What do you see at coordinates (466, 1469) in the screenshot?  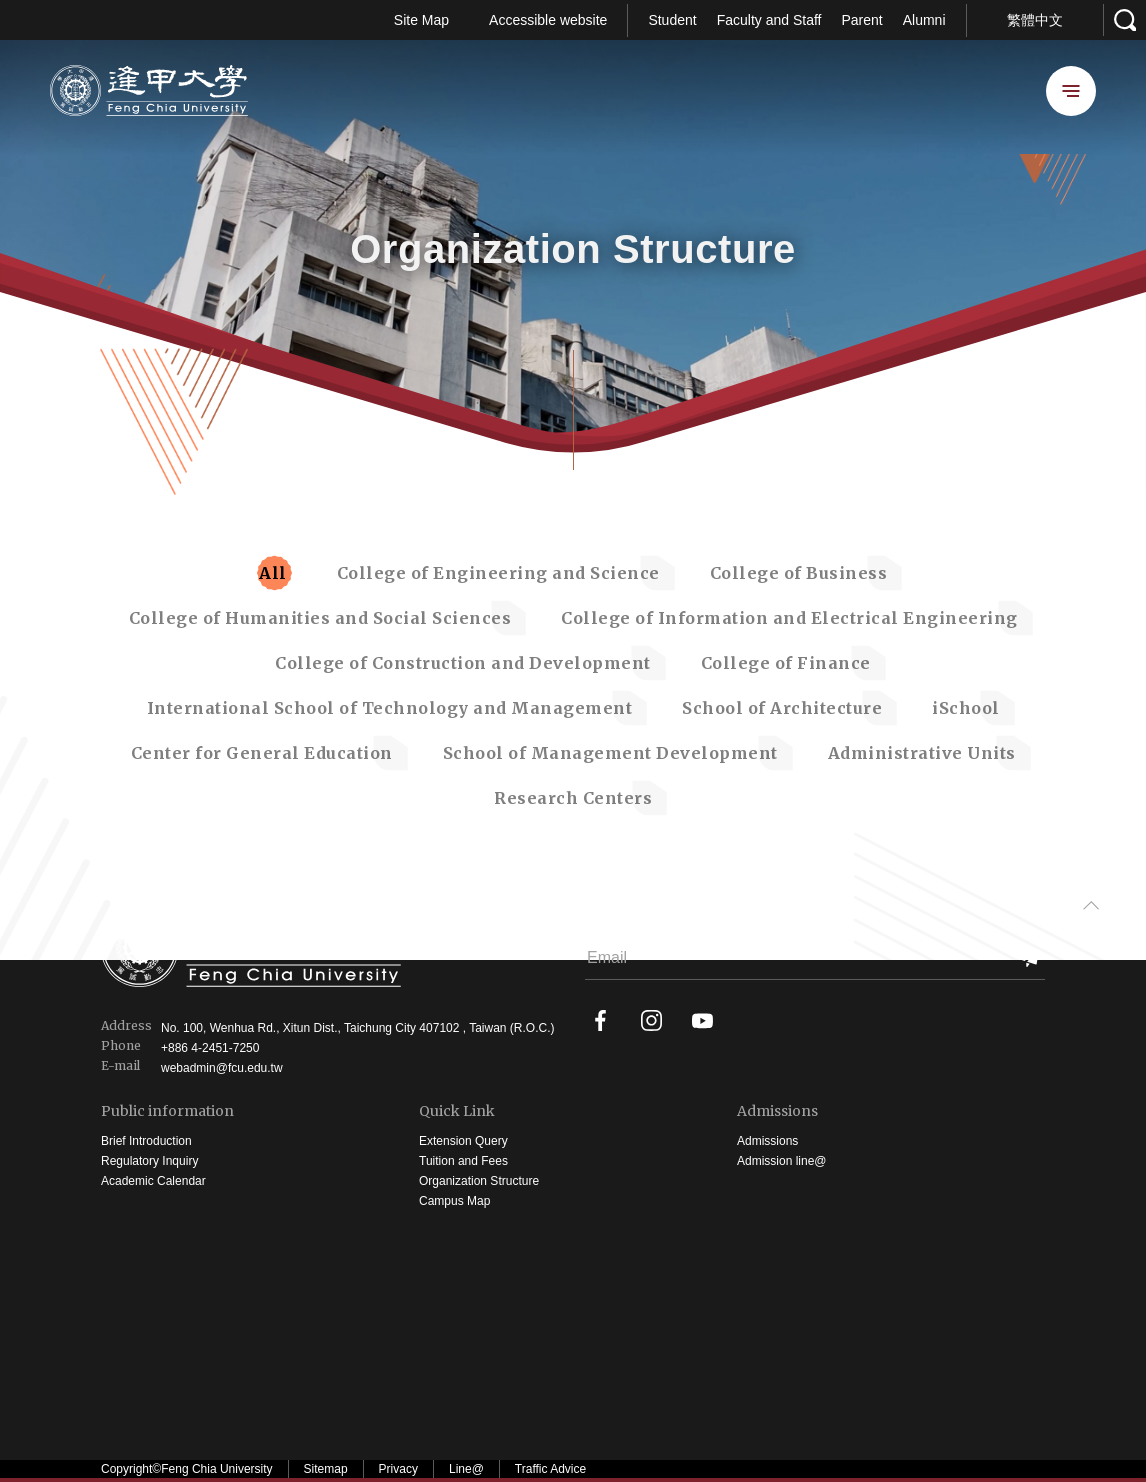 I see `Line@` at bounding box center [466, 1469].